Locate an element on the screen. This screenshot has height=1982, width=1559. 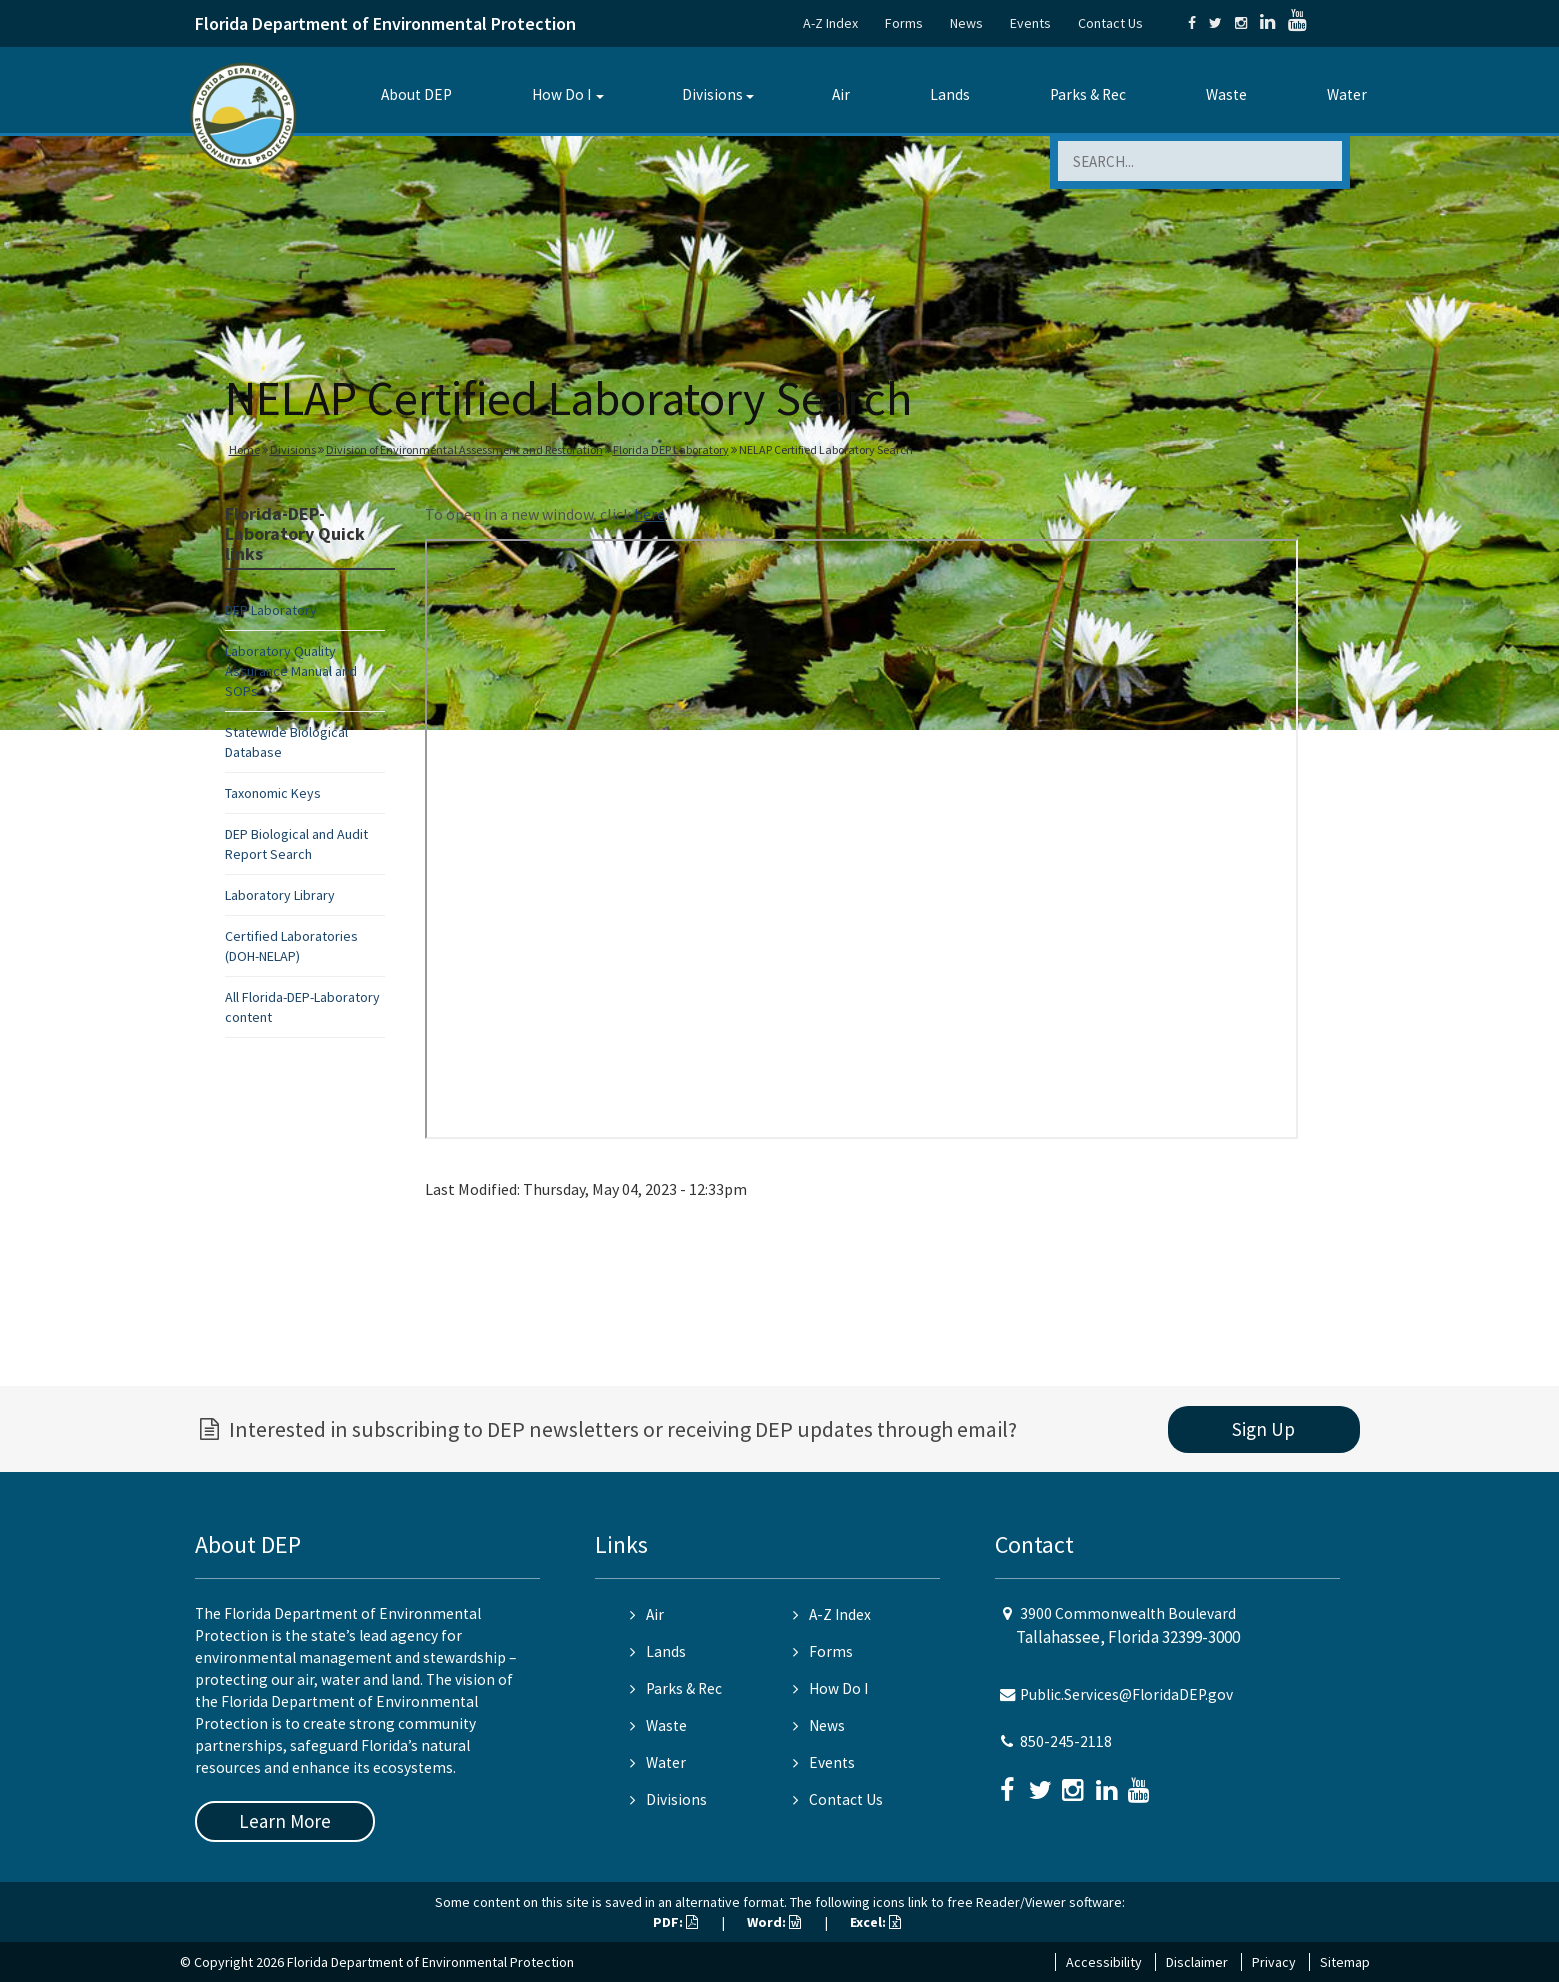
Sitemap is located at coordinates (1345, 1962).